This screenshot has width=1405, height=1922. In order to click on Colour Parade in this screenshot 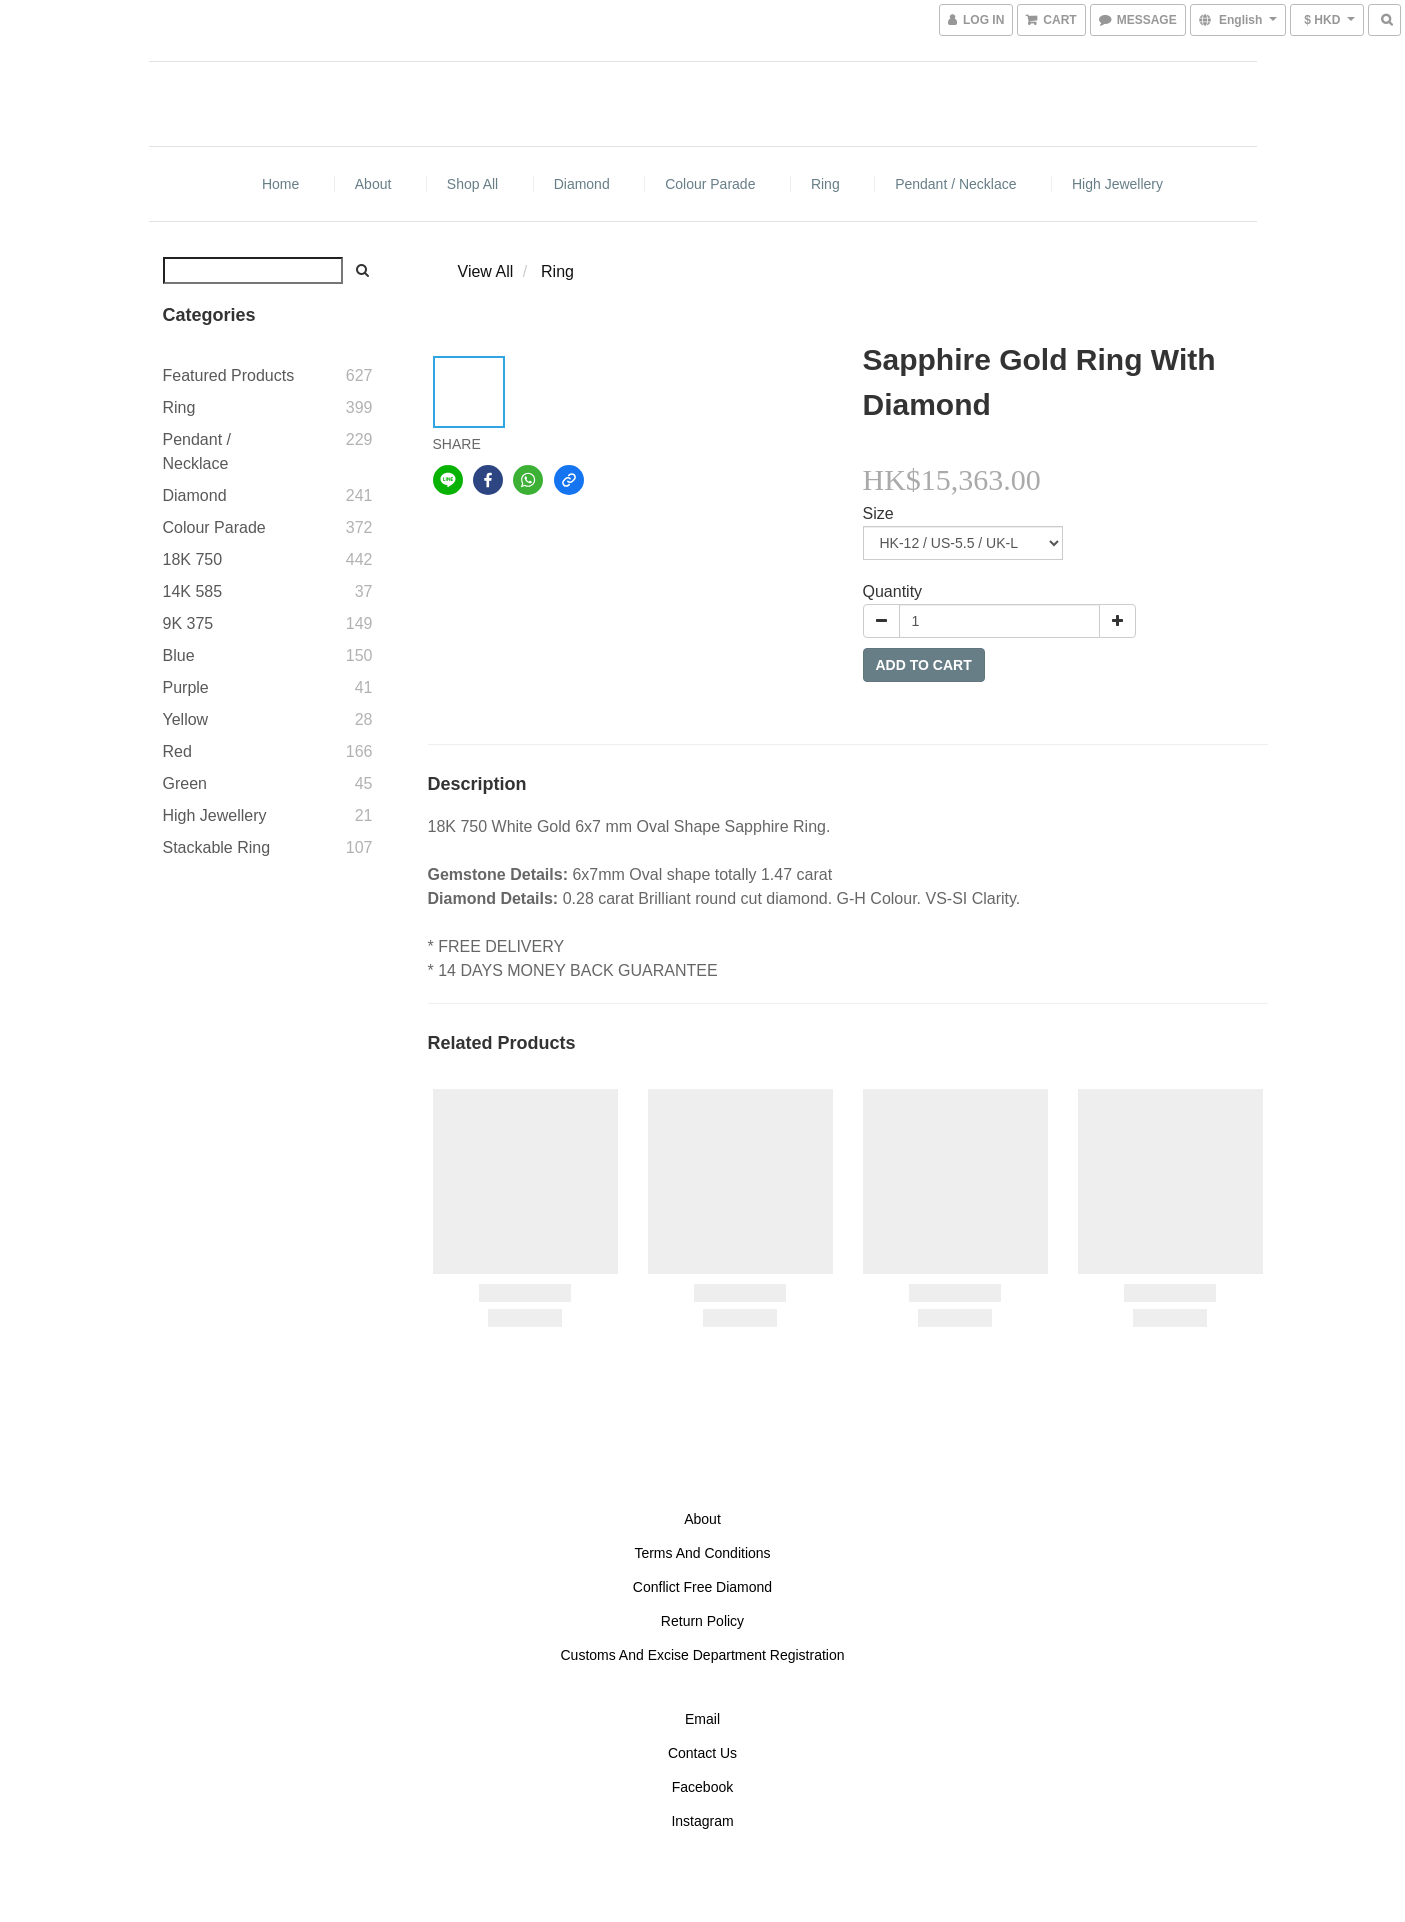, I will do `click(710, 184)`.